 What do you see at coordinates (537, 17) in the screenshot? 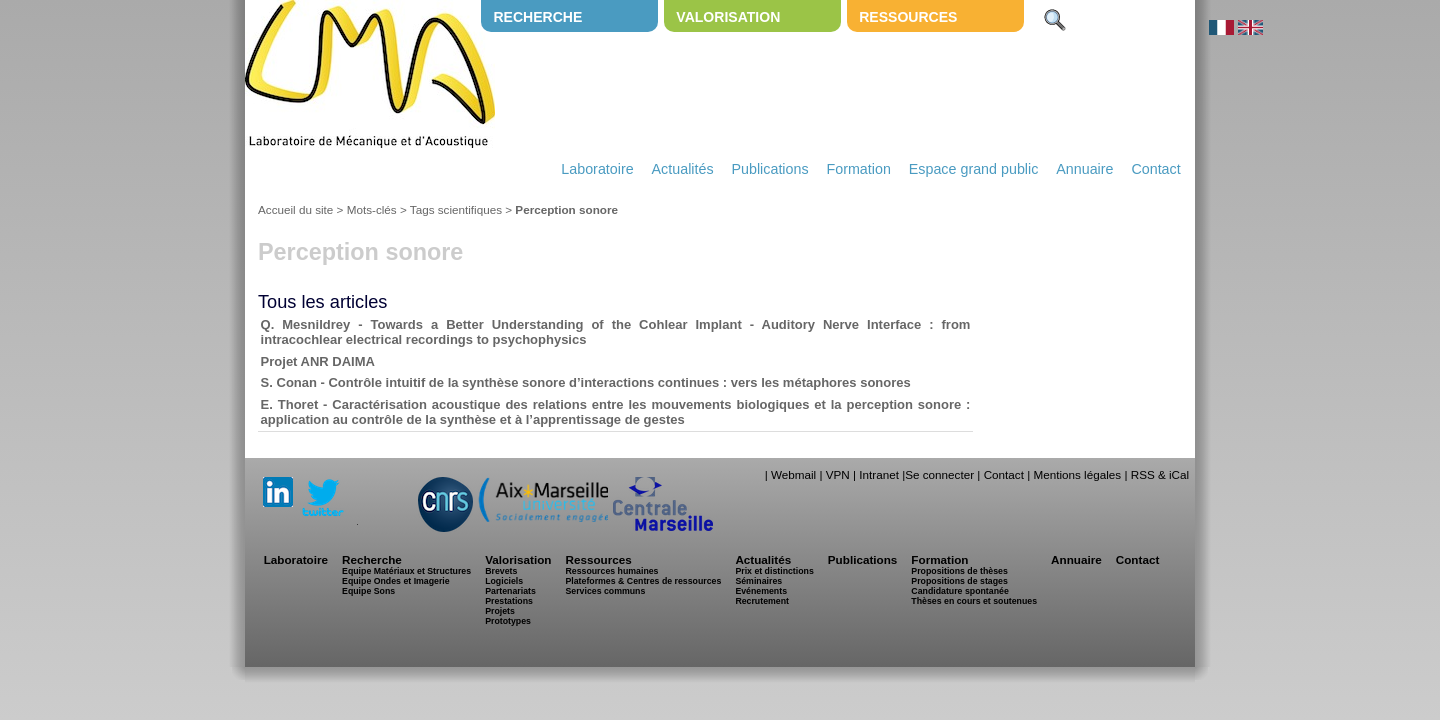
I see `Recherche` at bounding box center [537, 17].